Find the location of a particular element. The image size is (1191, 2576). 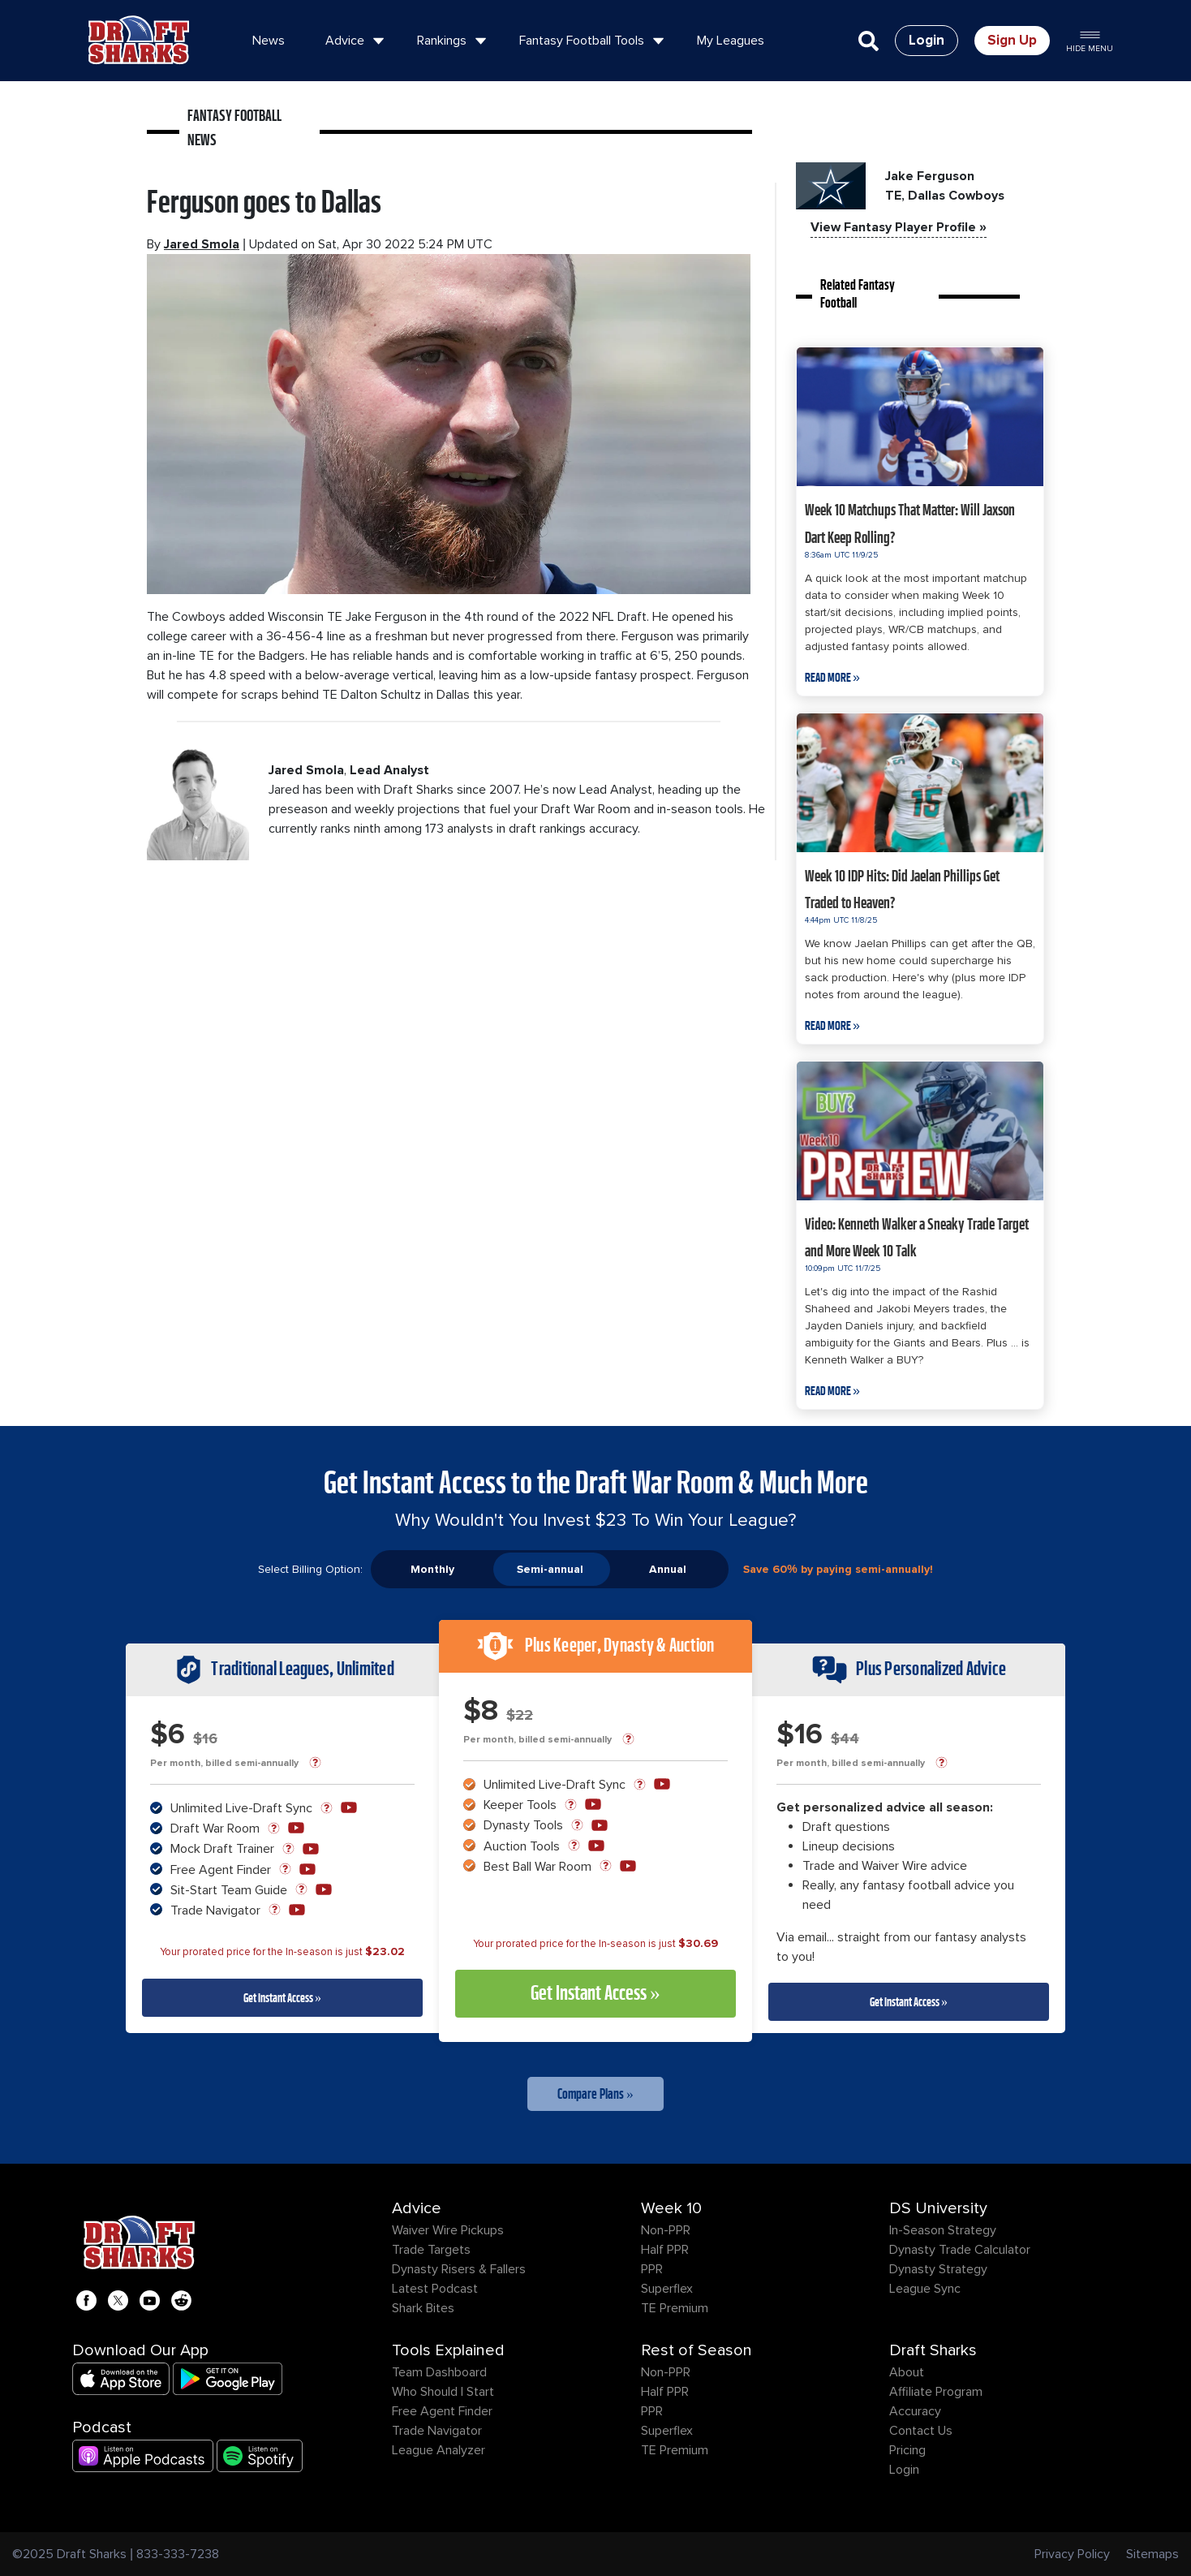

Trade Targets is located at coordinates (431, 2250).